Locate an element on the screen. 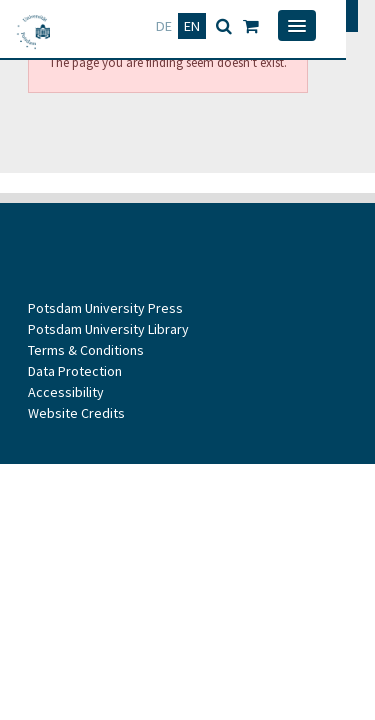 The image size is (375, 720). Data Protection is located at coordinates (75, 371).